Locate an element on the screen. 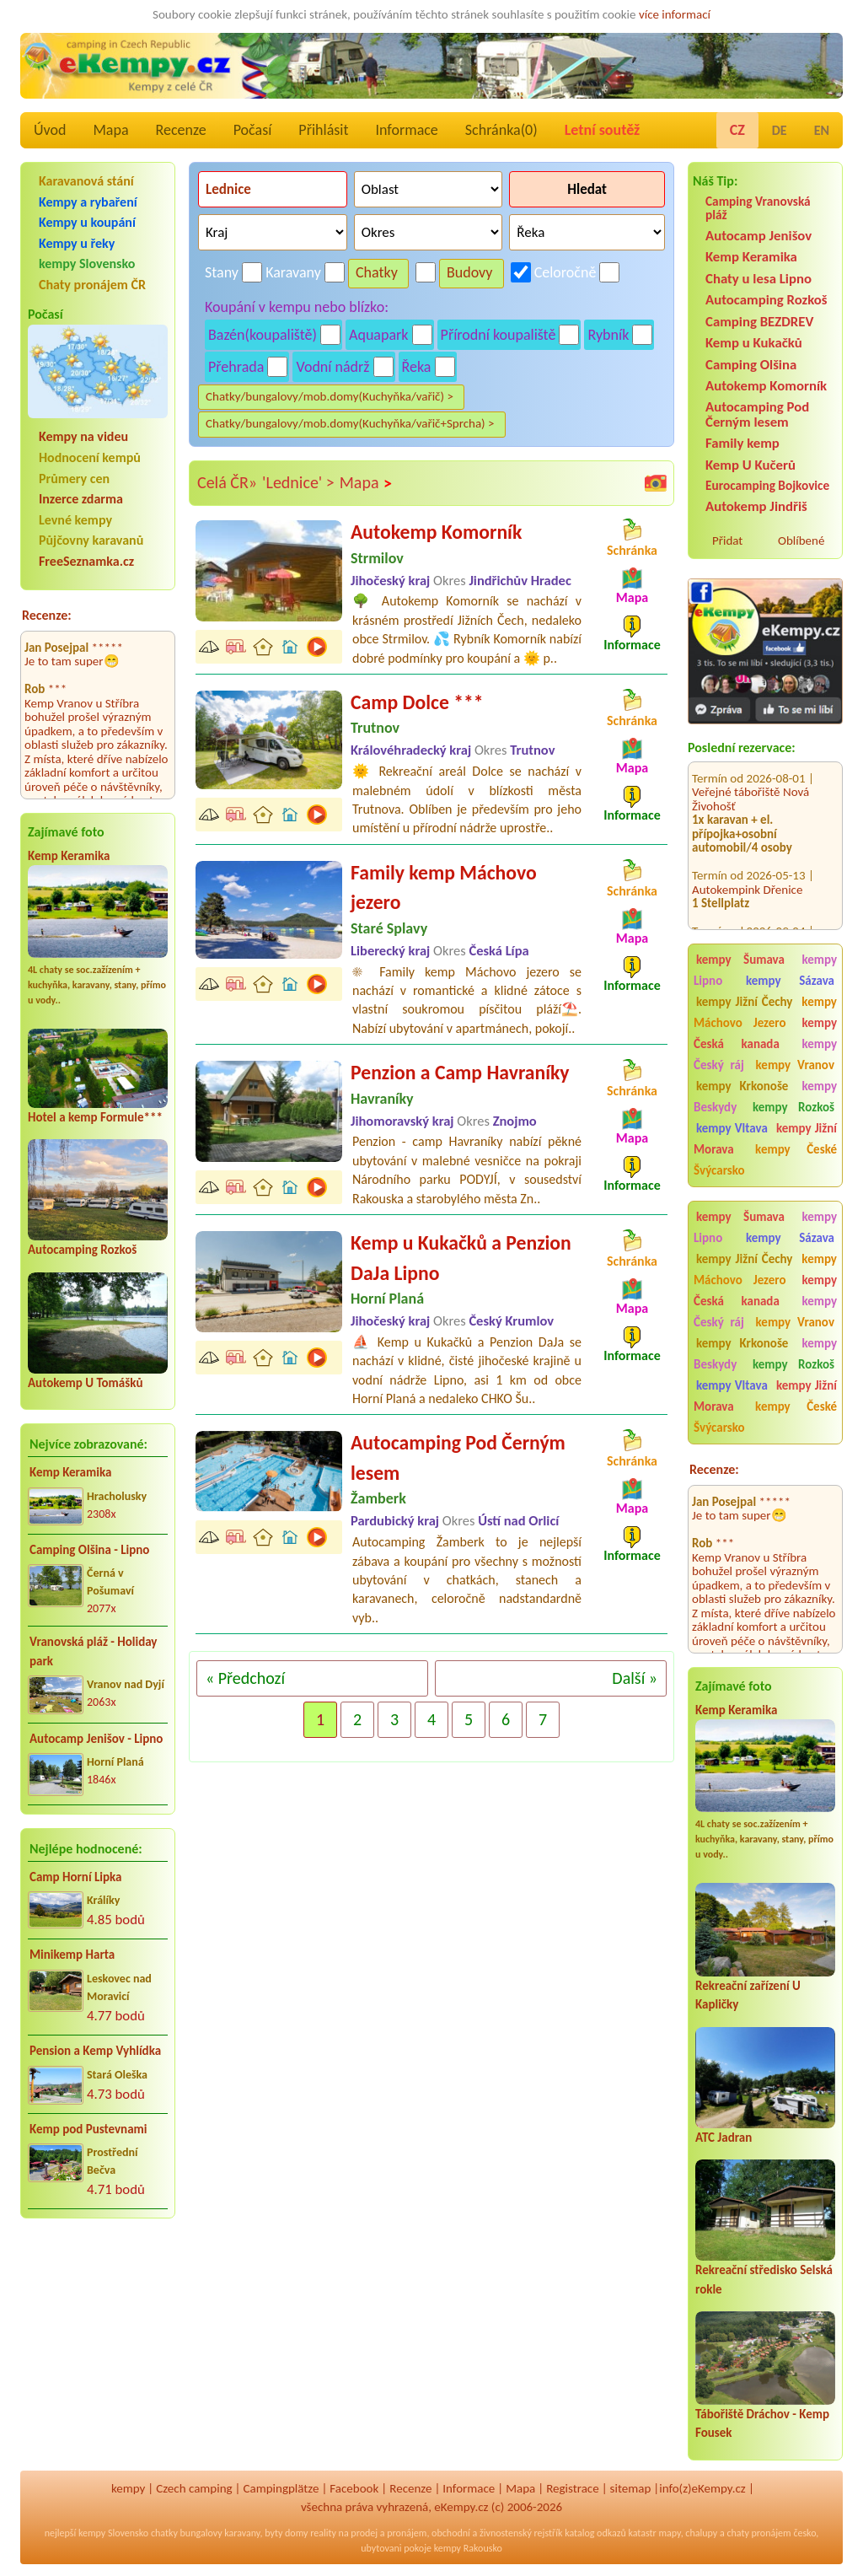  Vranovská pláž - Holiday park is located at coordinates (93, 1651).